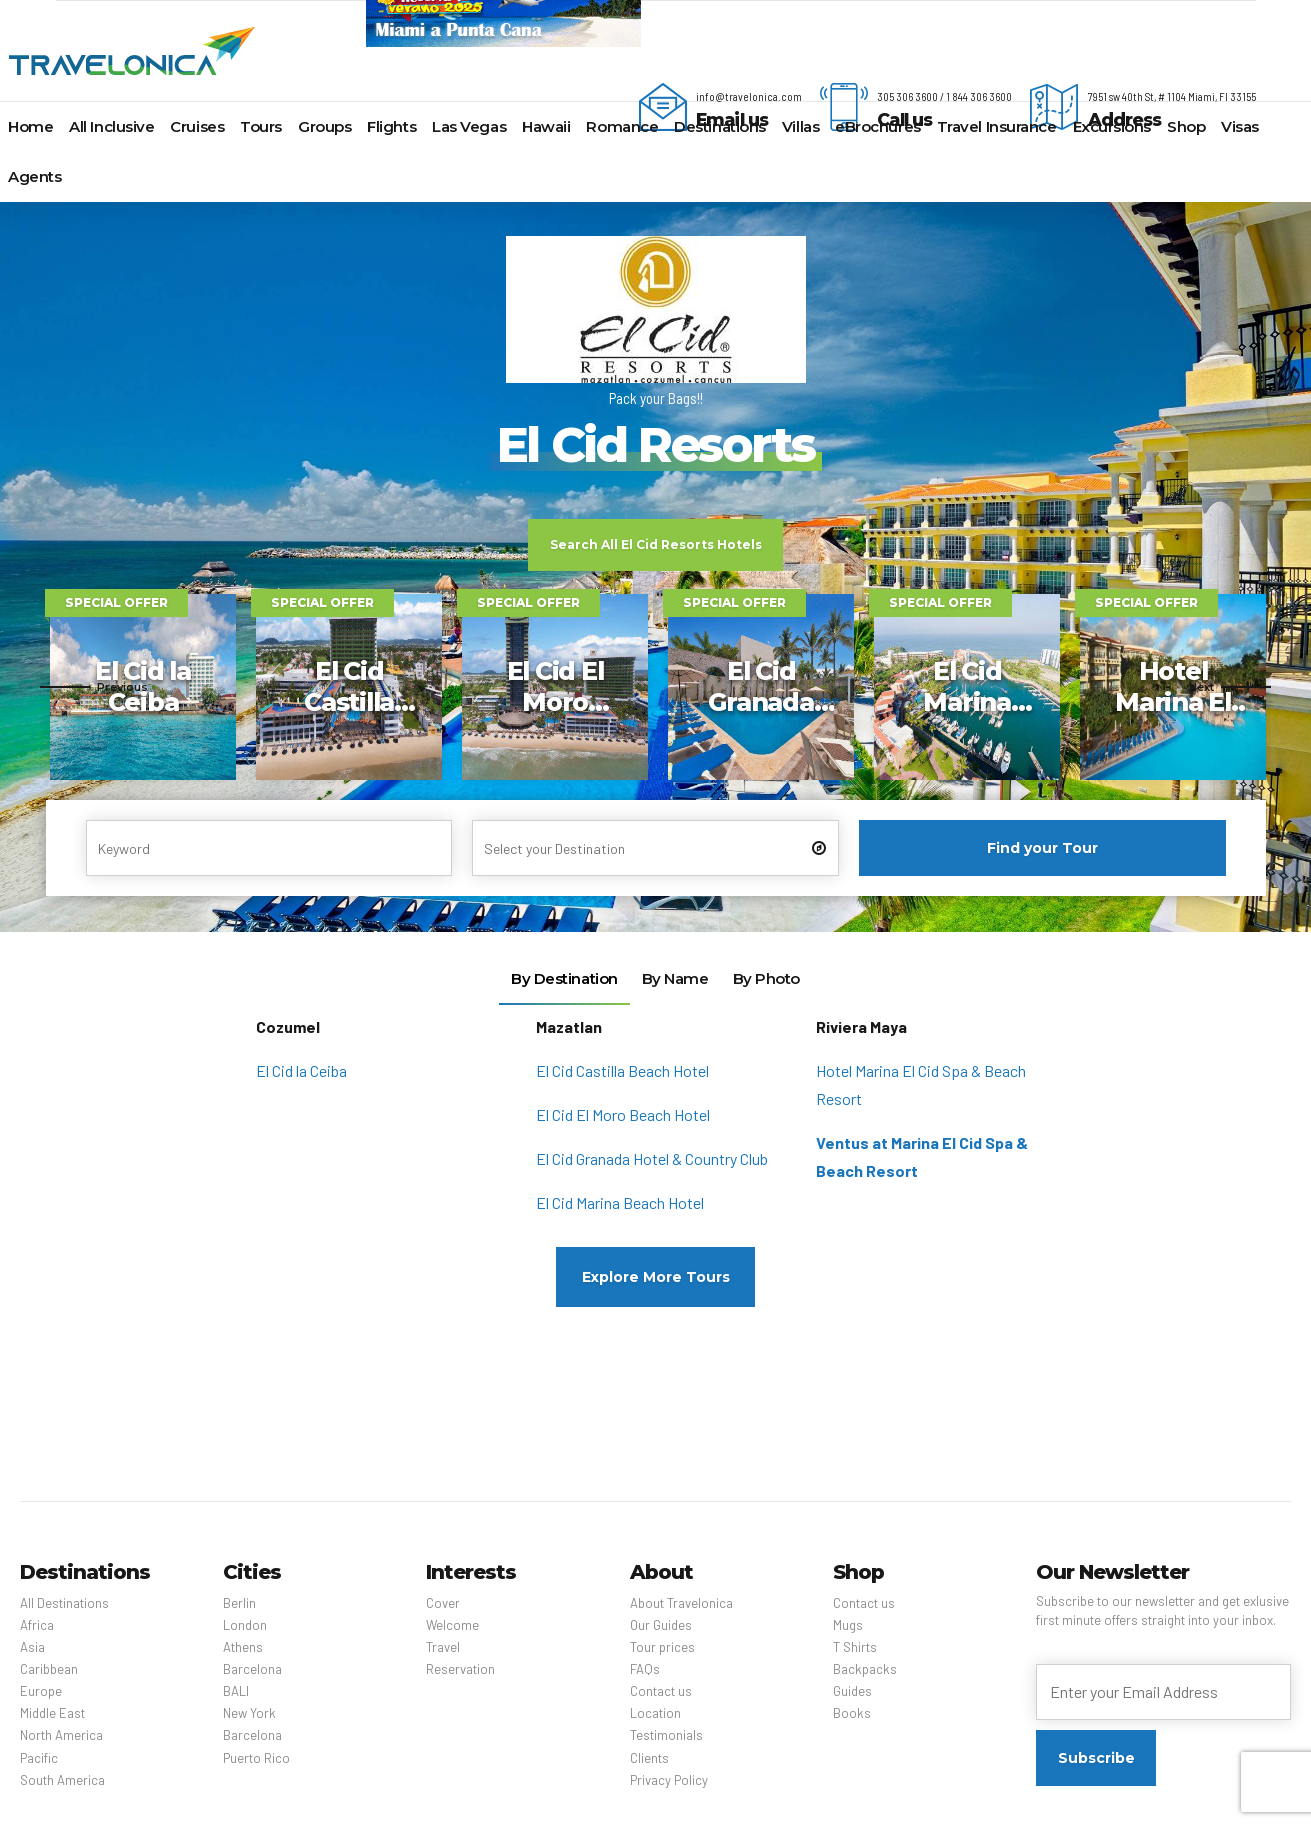 The width and height of the screenshot is (1311, 1826). I want to click on Cruises, so click(197, 126).